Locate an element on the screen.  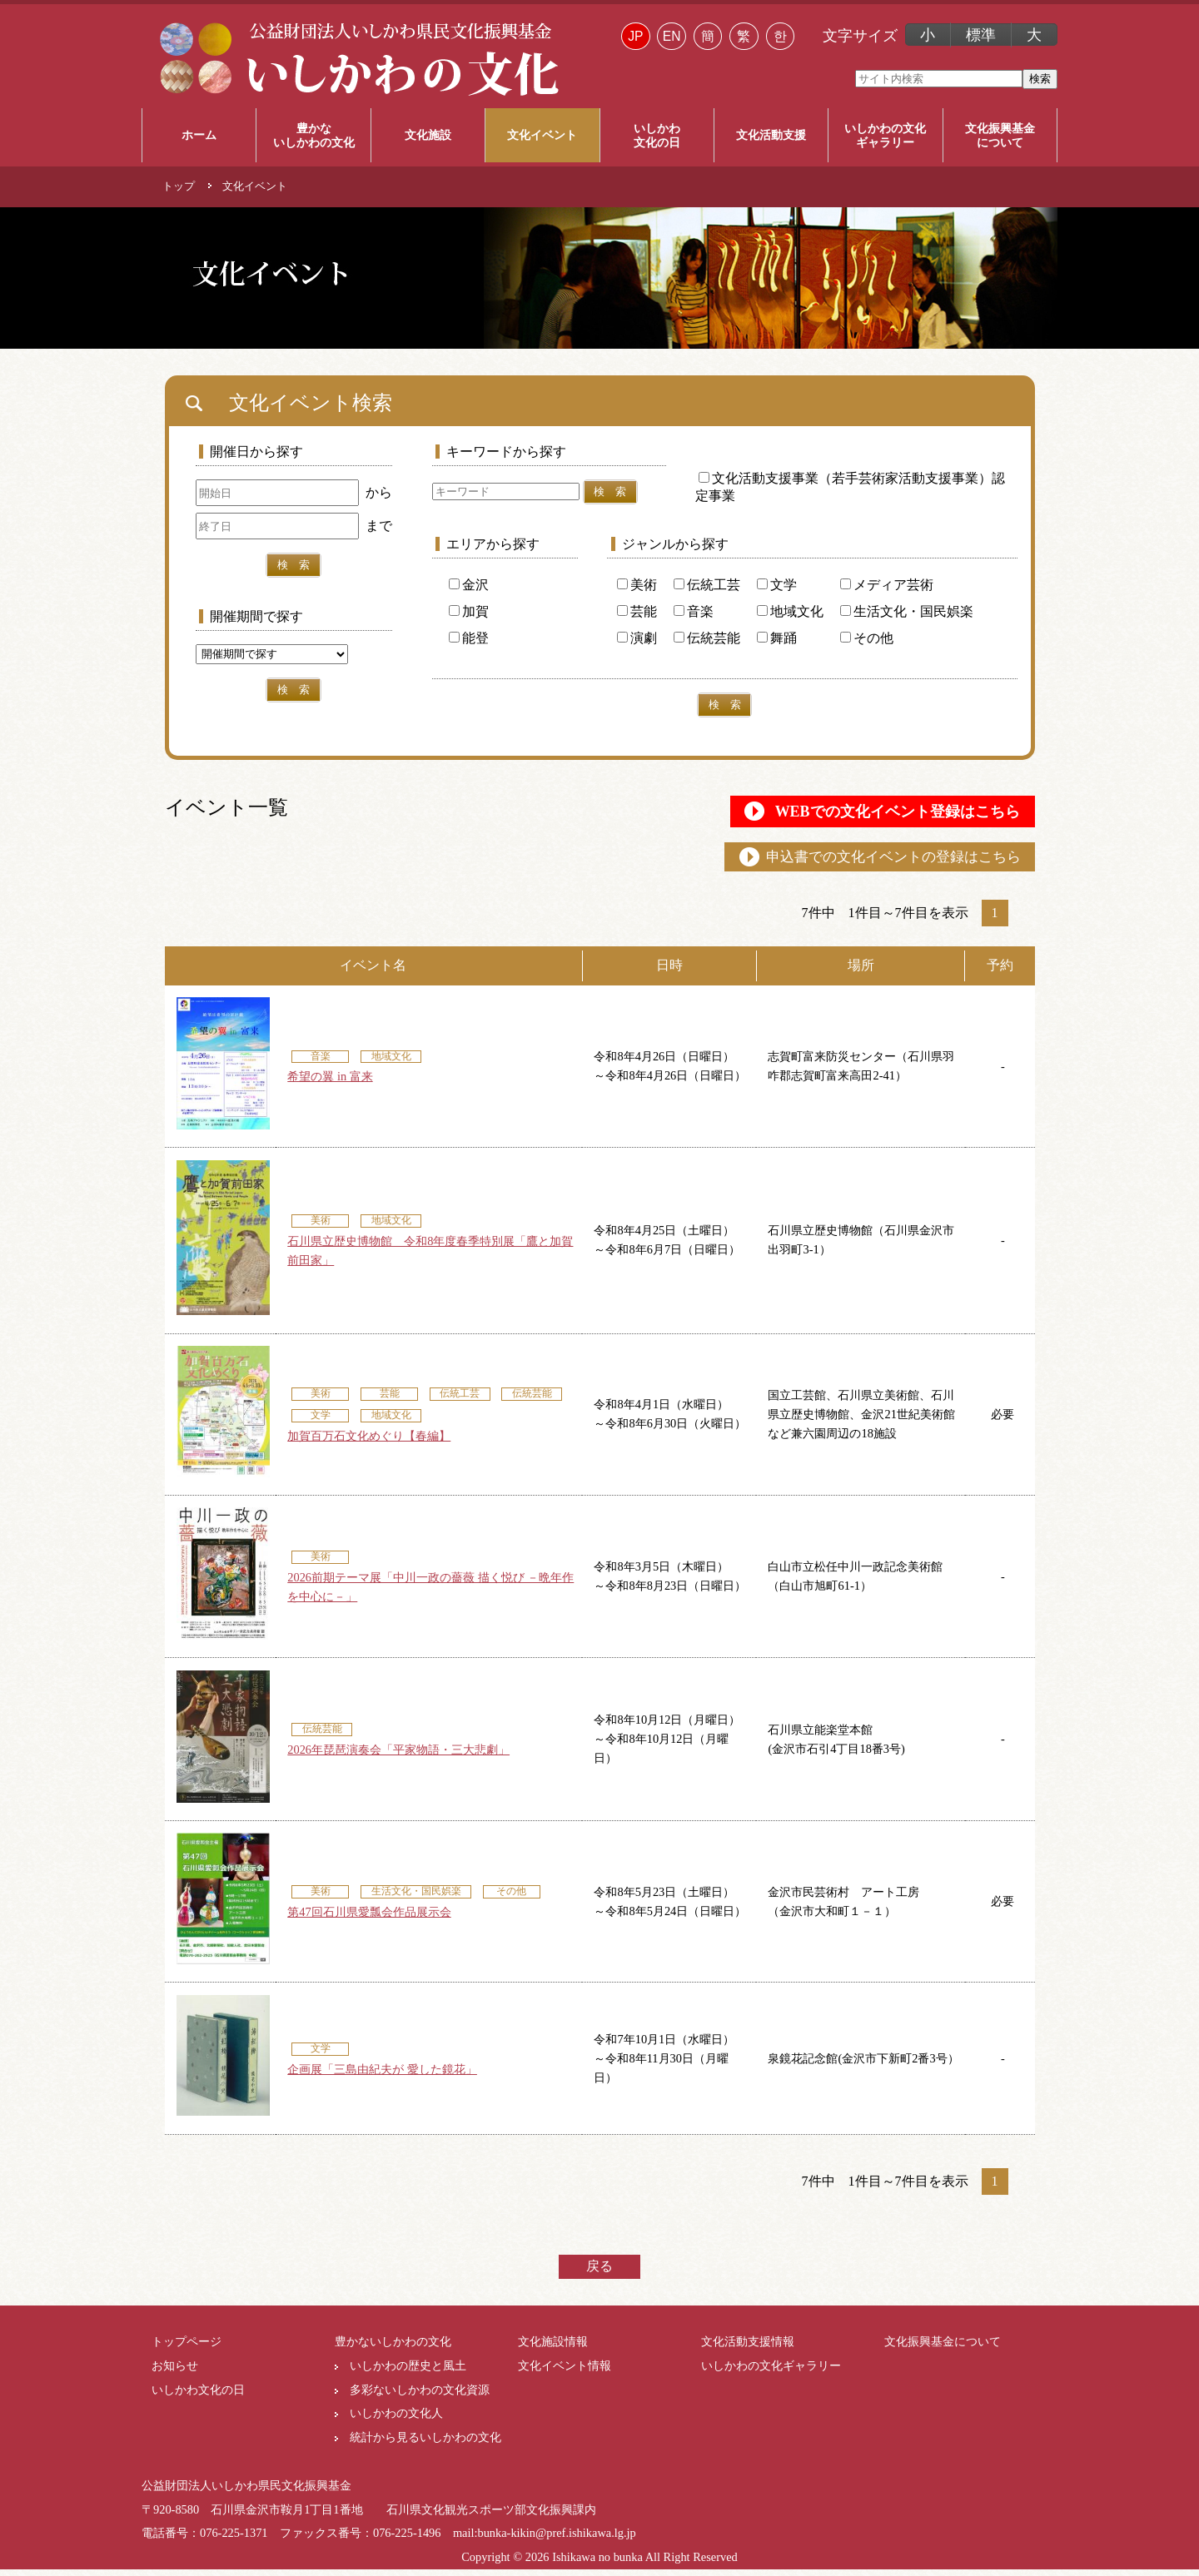
音楽 is located at coordinates (694, 611).